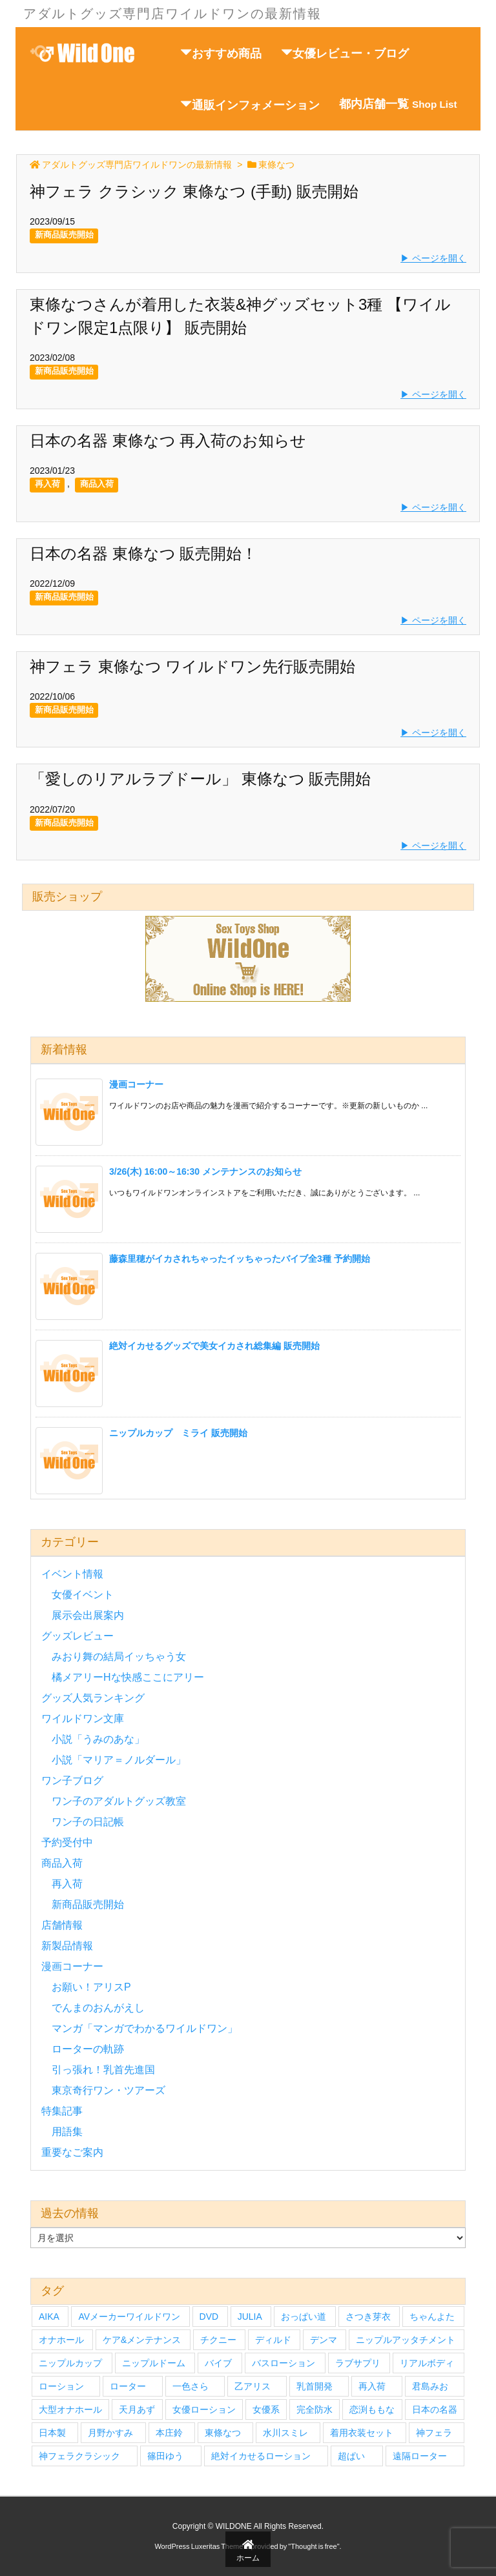 This screenshot has height=2576, width=496. Describe the element at coordinates (205, 1171) in the screenshot. I see `3/26(木) 16:00～16:30 メンテナンスのお知らせ` at that location.